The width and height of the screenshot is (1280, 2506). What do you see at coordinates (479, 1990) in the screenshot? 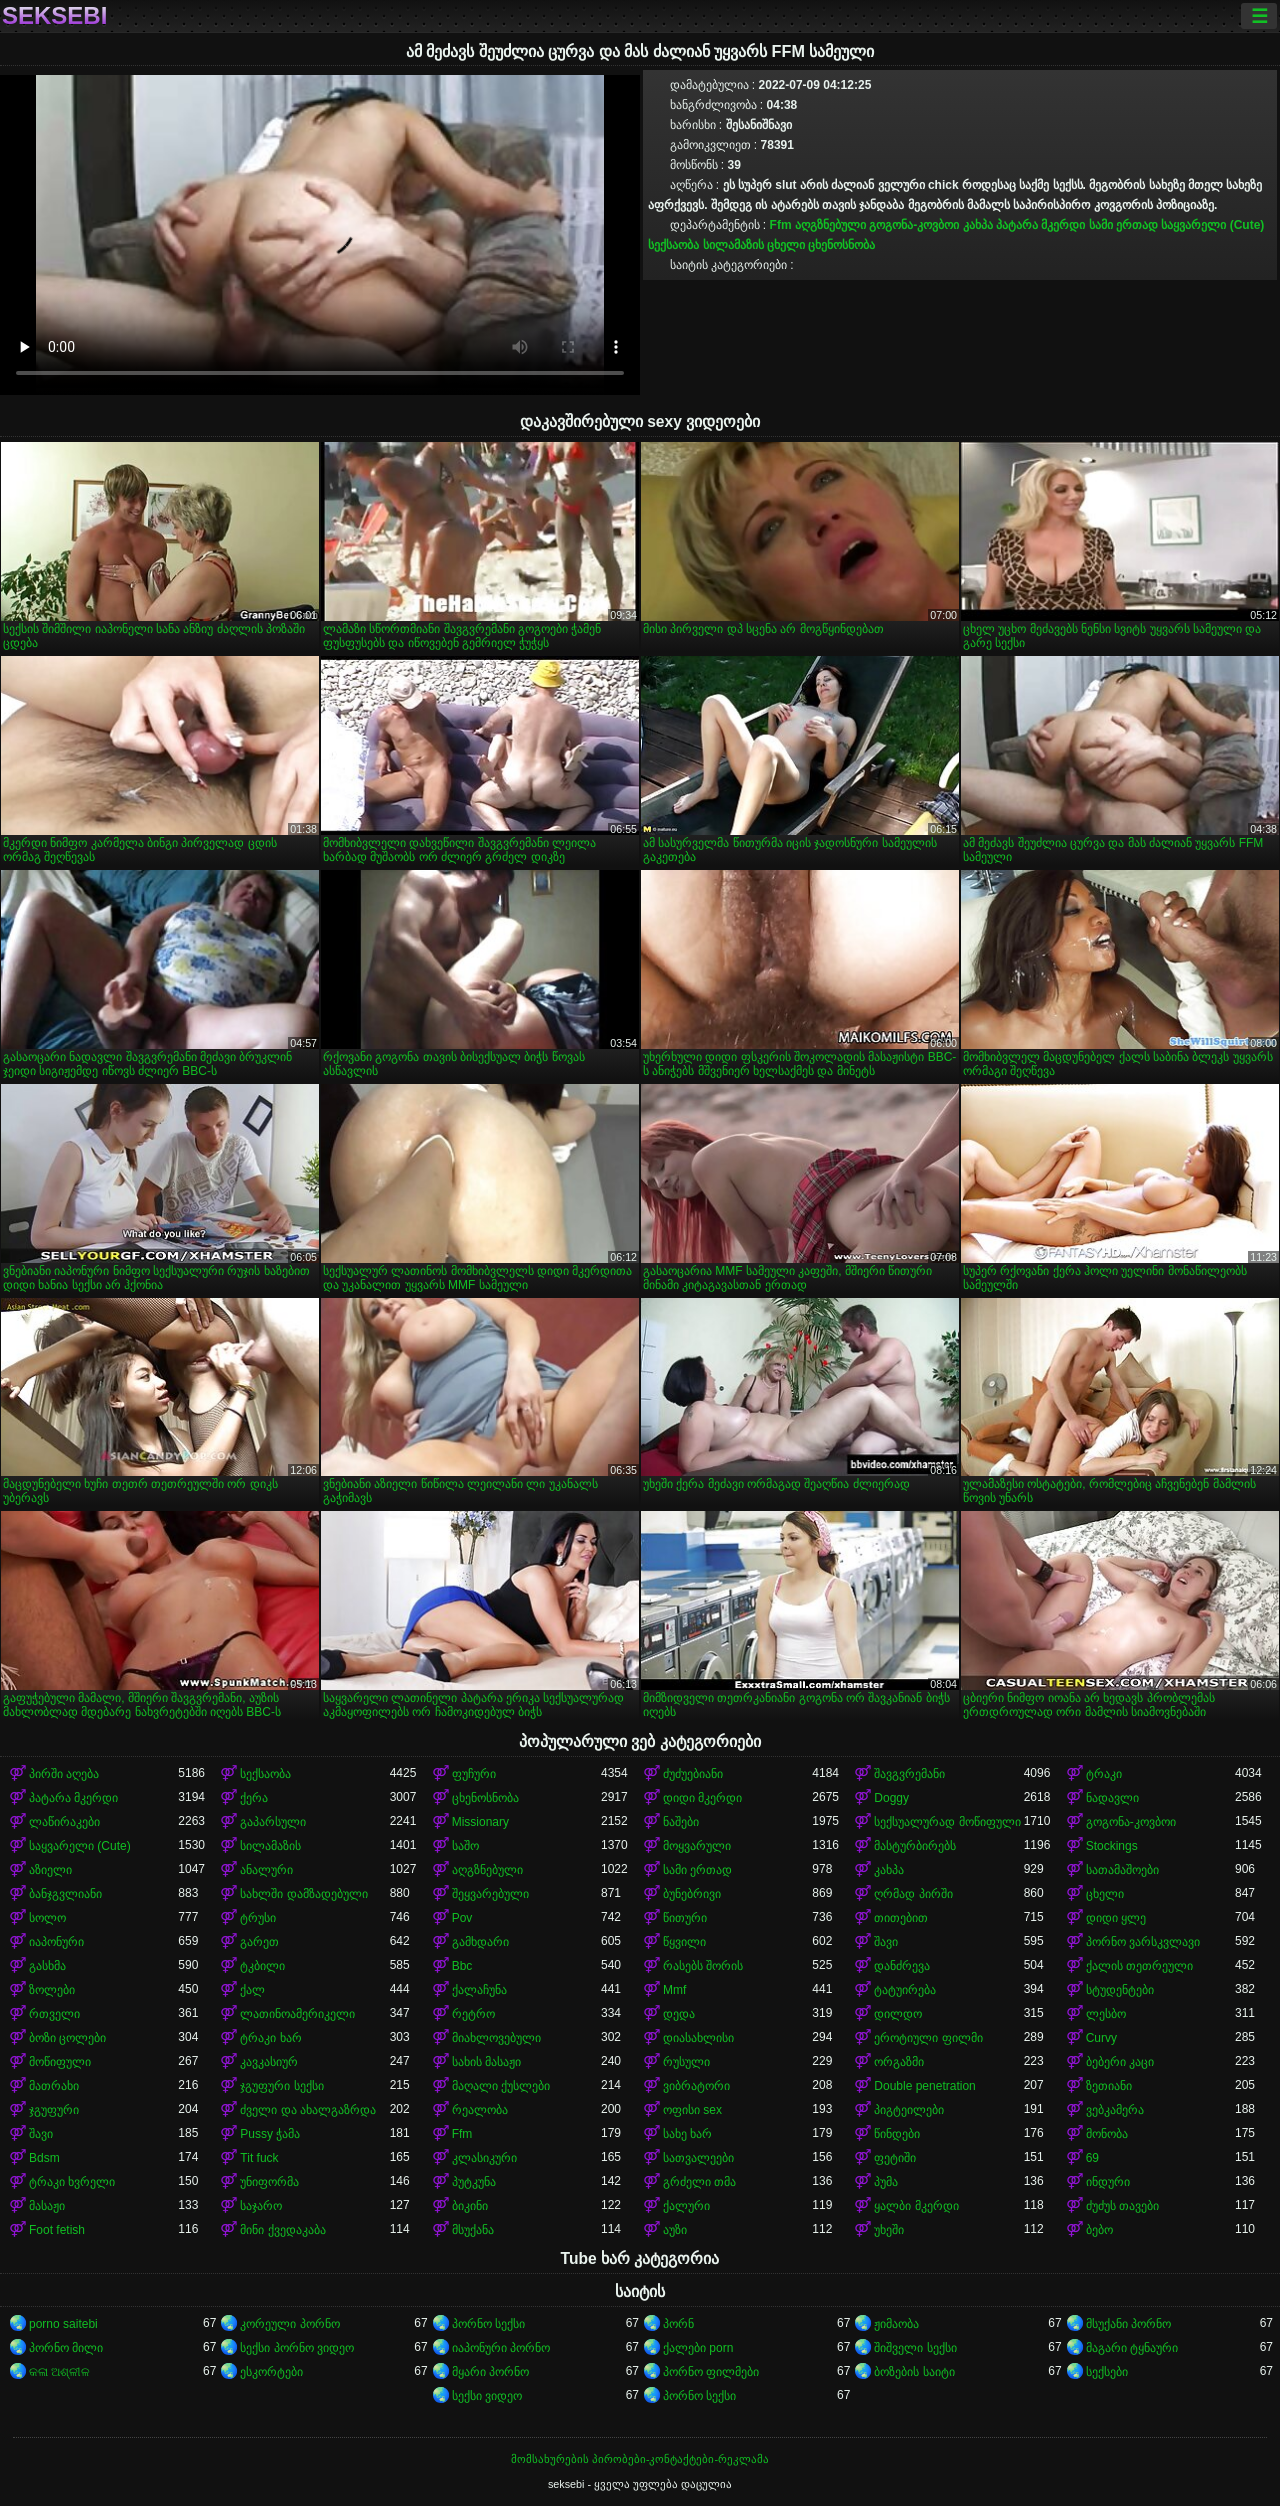
I see `ქალაჩუნა` at bounding box center [479, 1990].